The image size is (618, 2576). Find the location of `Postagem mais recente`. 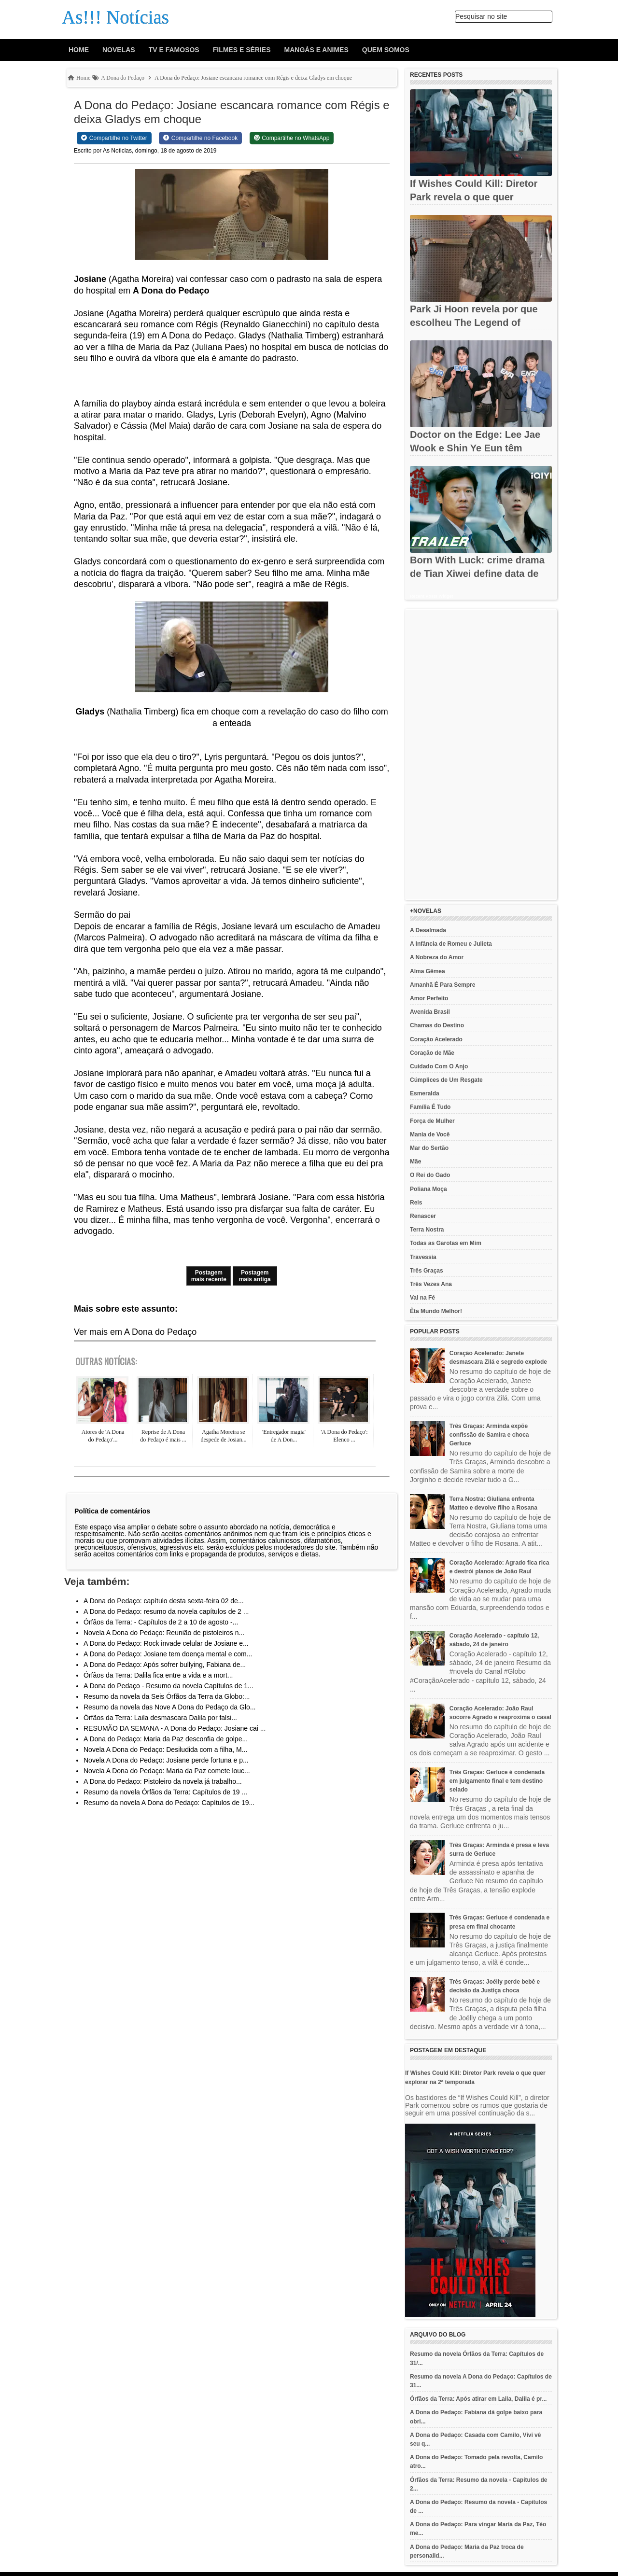

Postagem mais recente is located at coordinates (208, 1276).